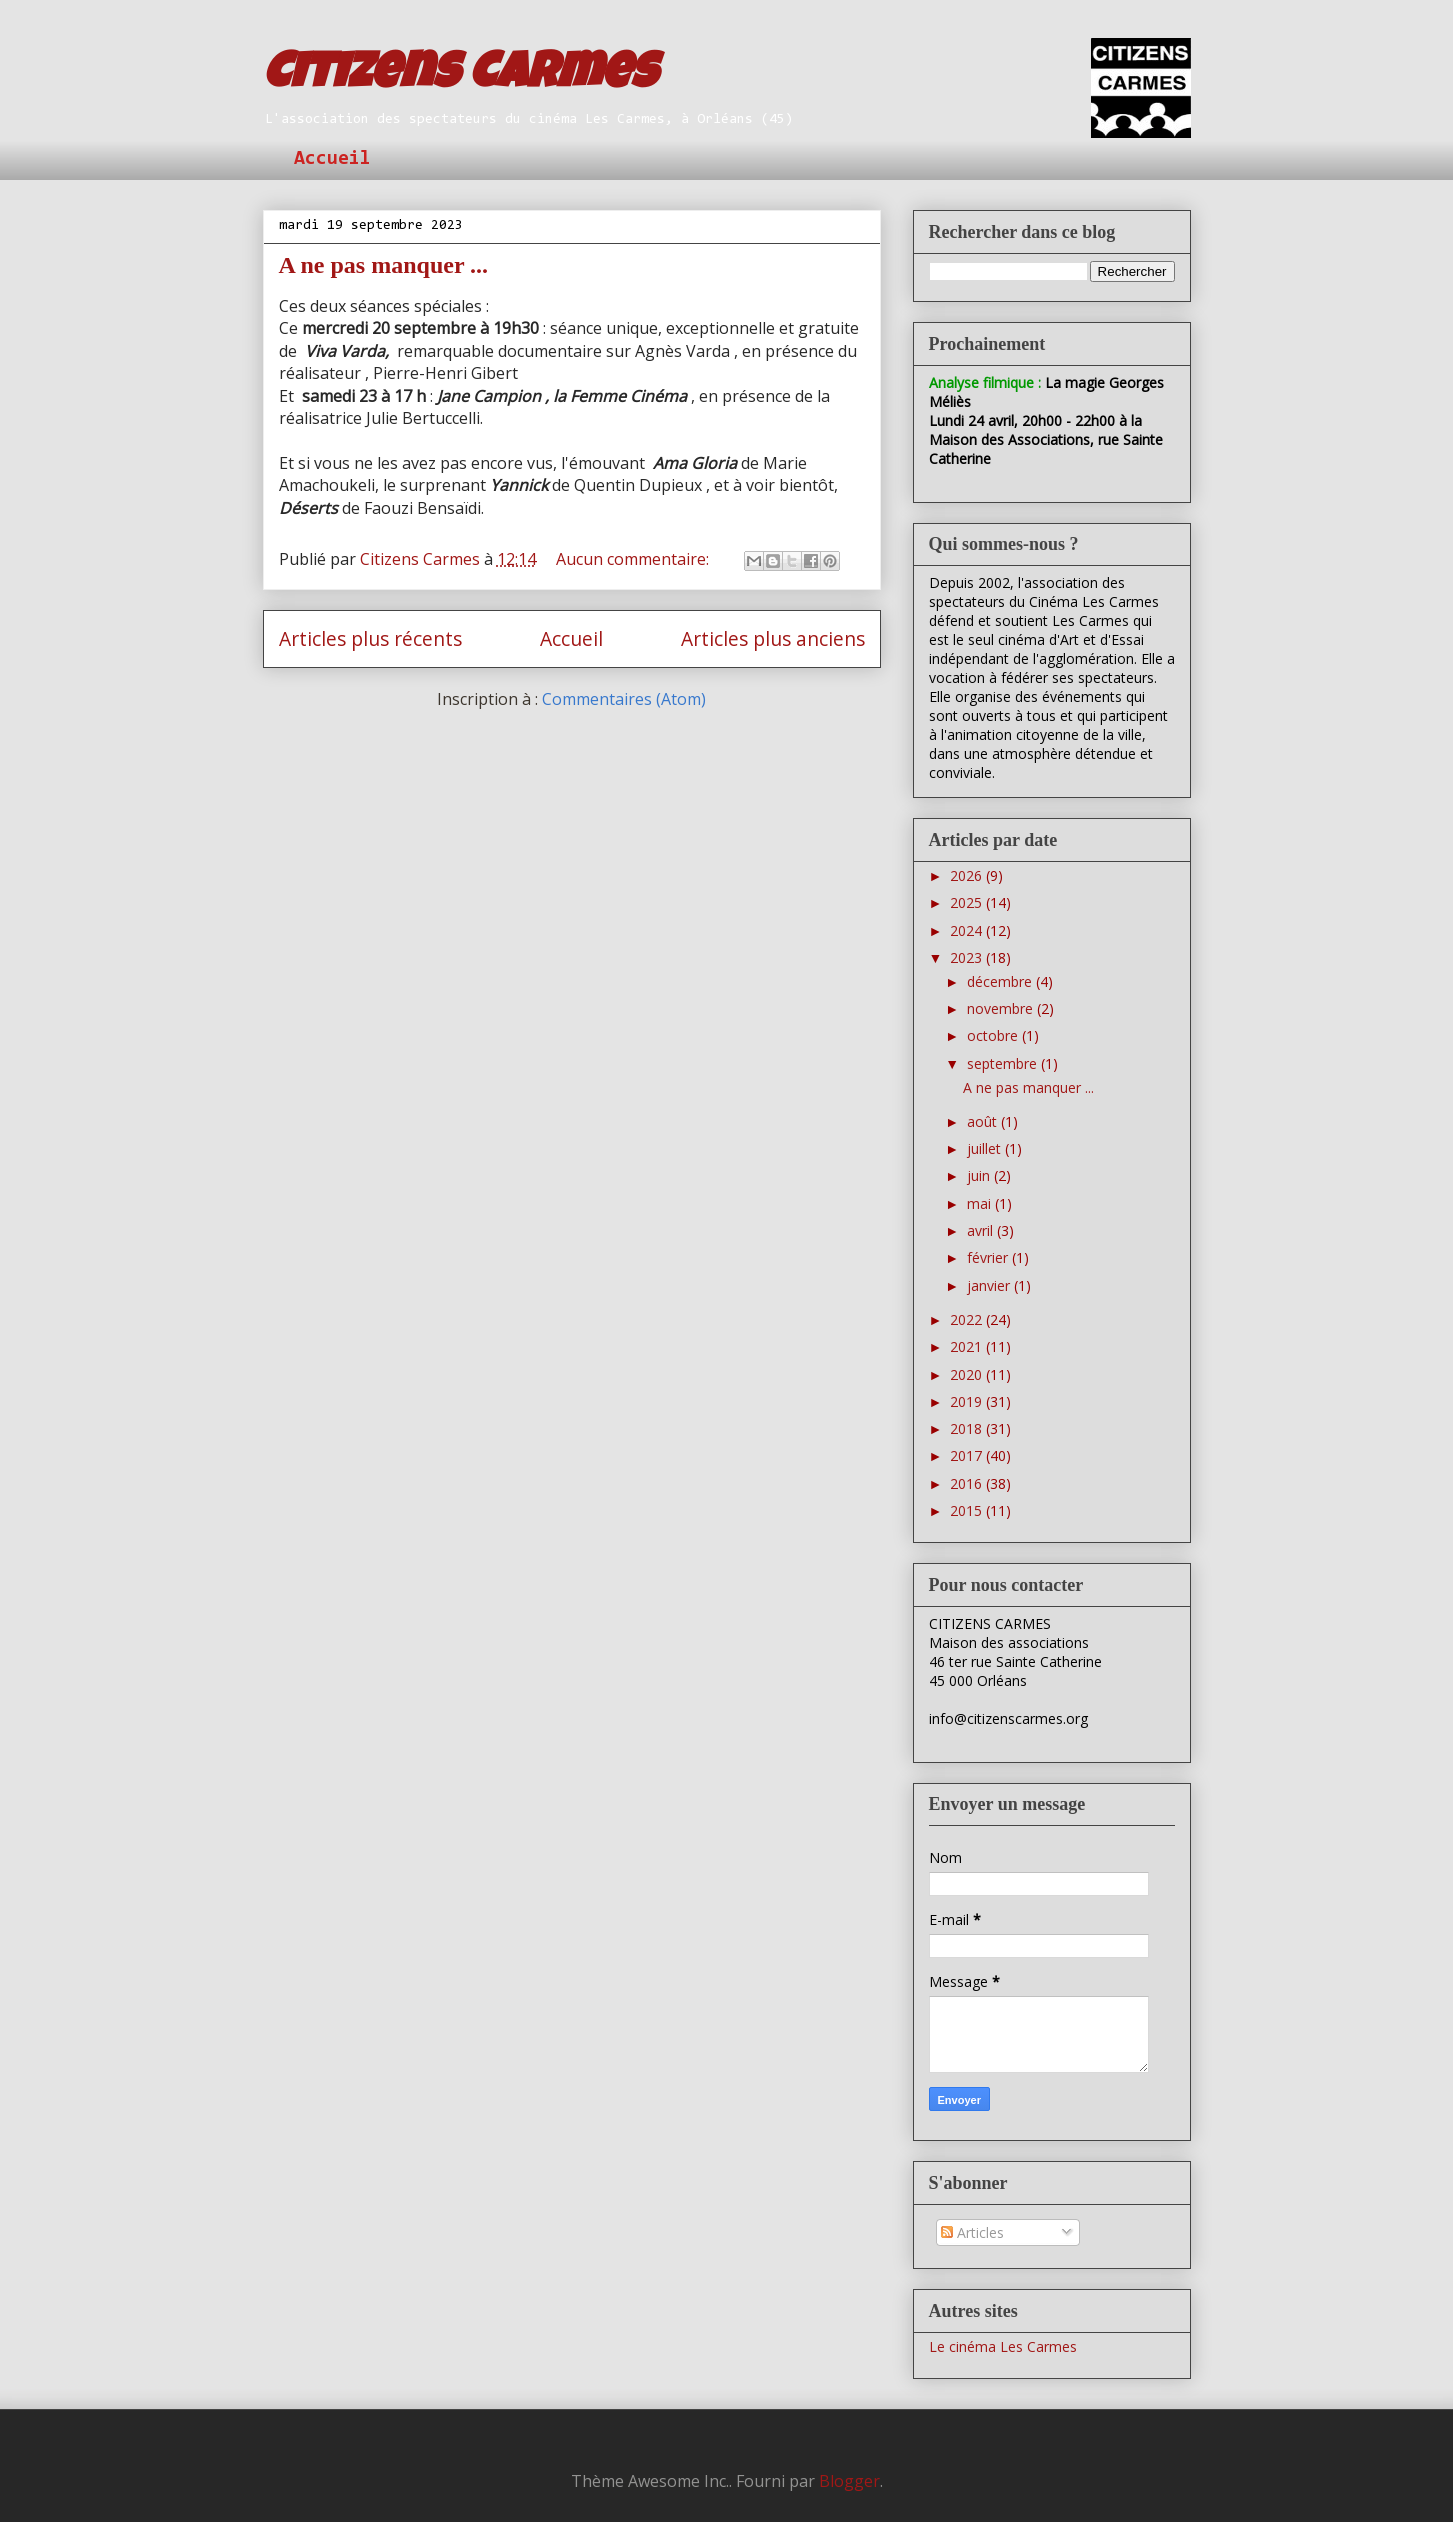  I want to click on Articles, so click(972, 2232).